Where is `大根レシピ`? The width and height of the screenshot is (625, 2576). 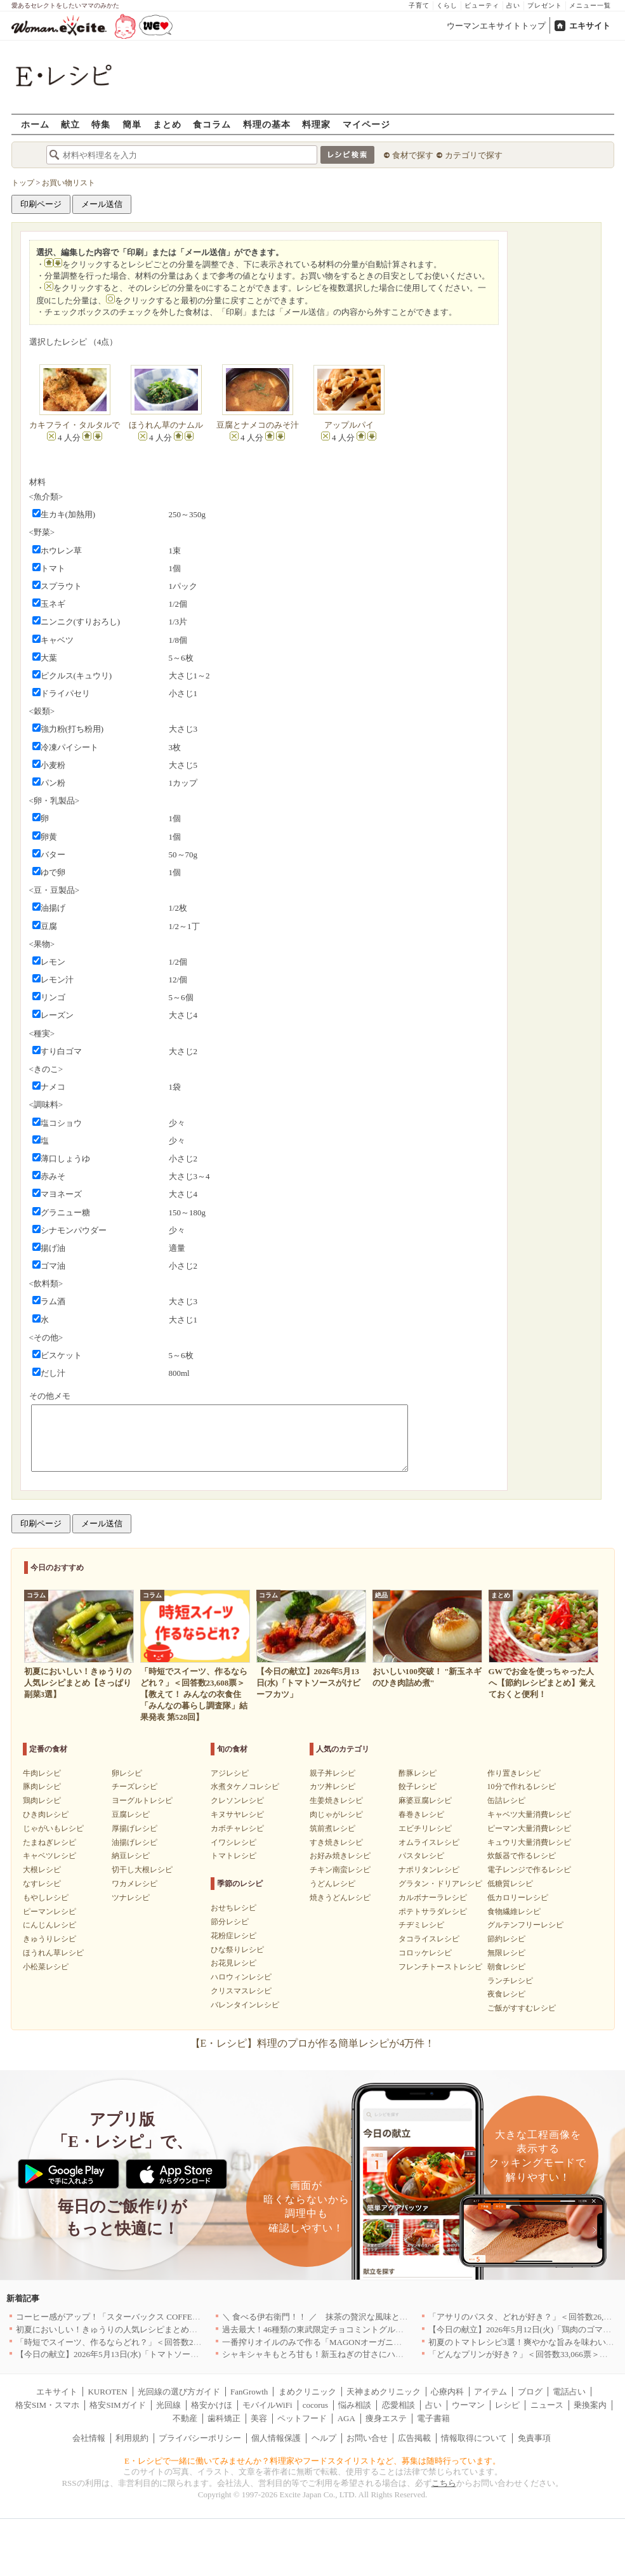
大根レシピ is located at coordinates (42, 1869).